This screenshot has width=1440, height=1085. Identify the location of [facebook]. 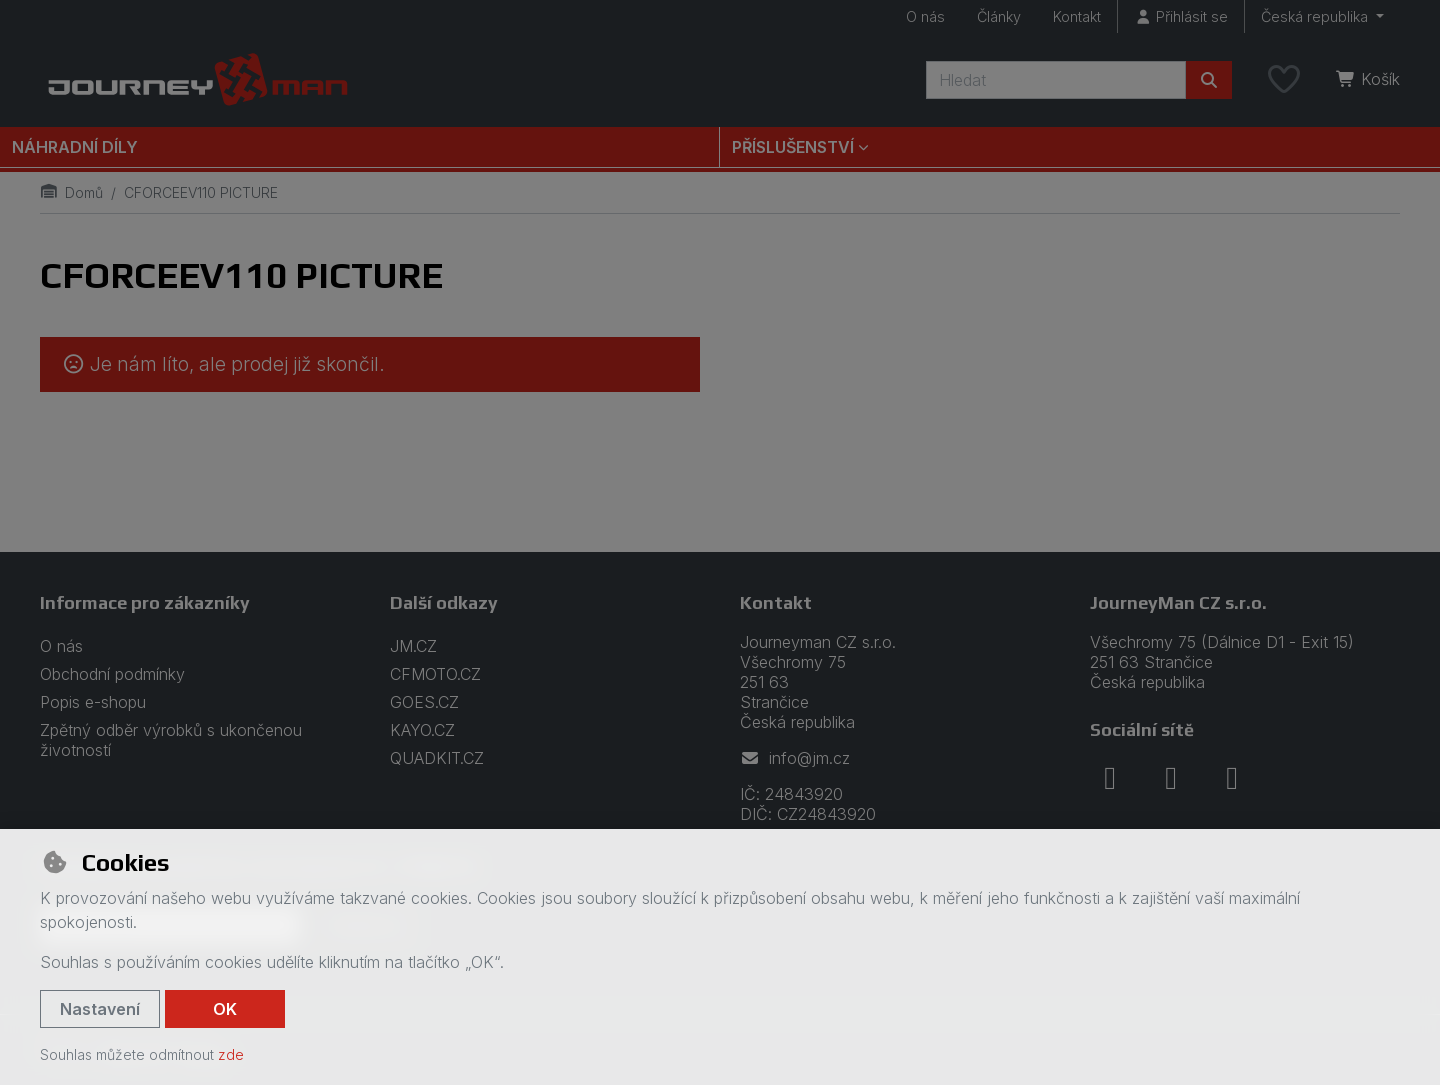
(1110, 778).